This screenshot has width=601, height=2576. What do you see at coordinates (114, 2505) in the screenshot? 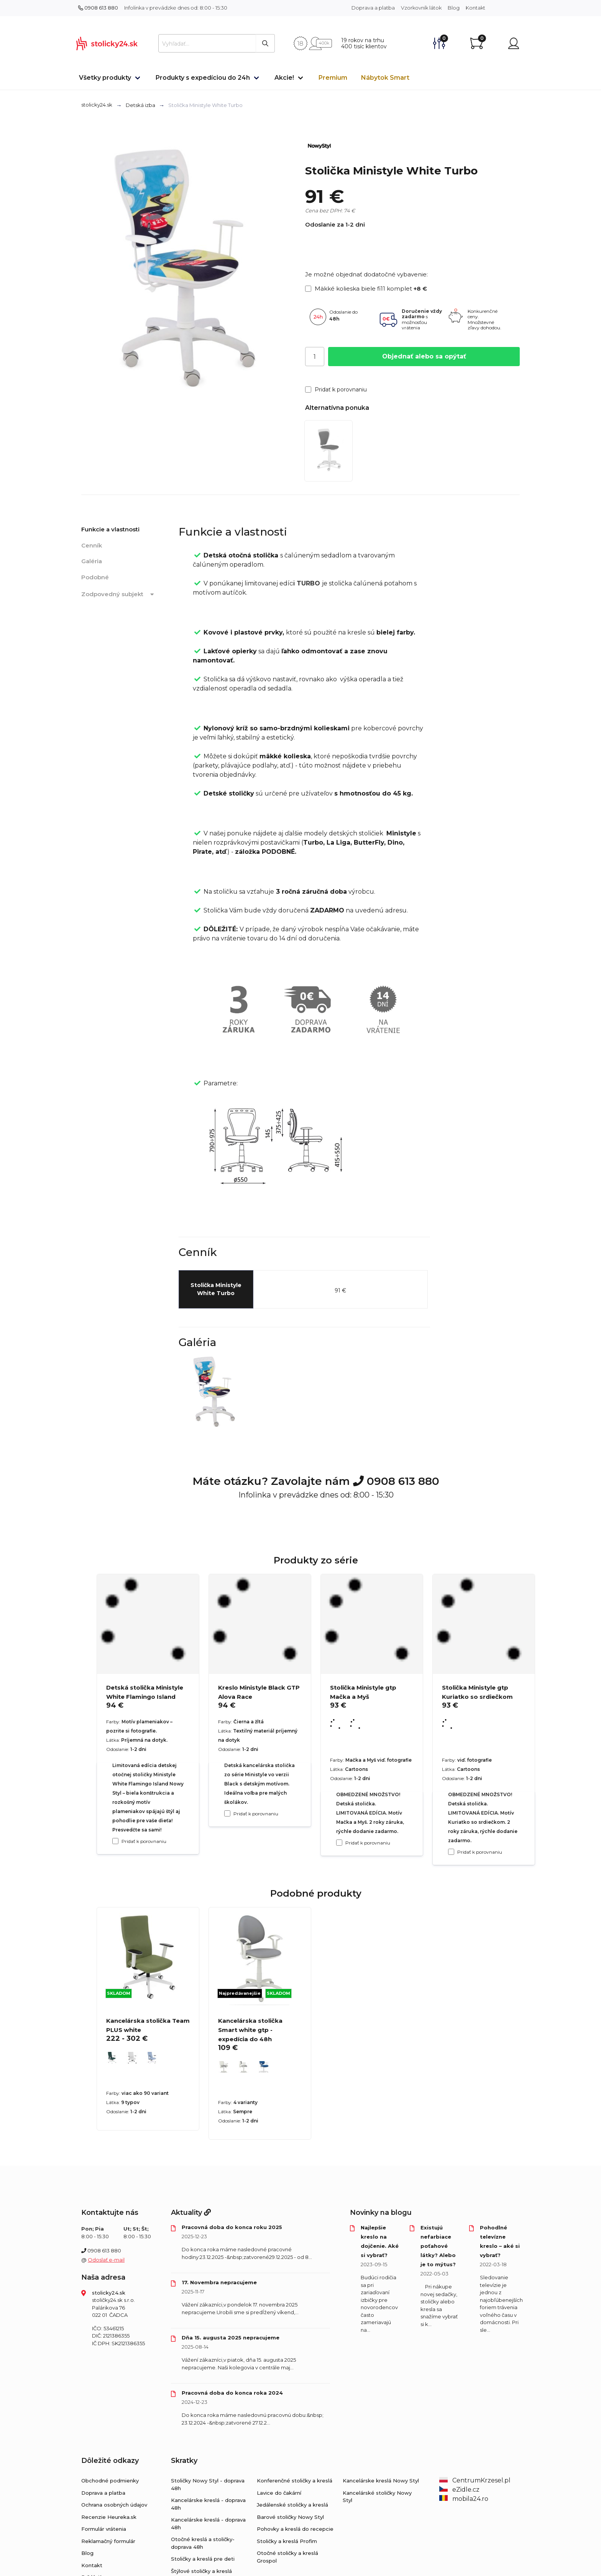
I see `Ochrana osobných údajov` at bounding box center [114, 2505].